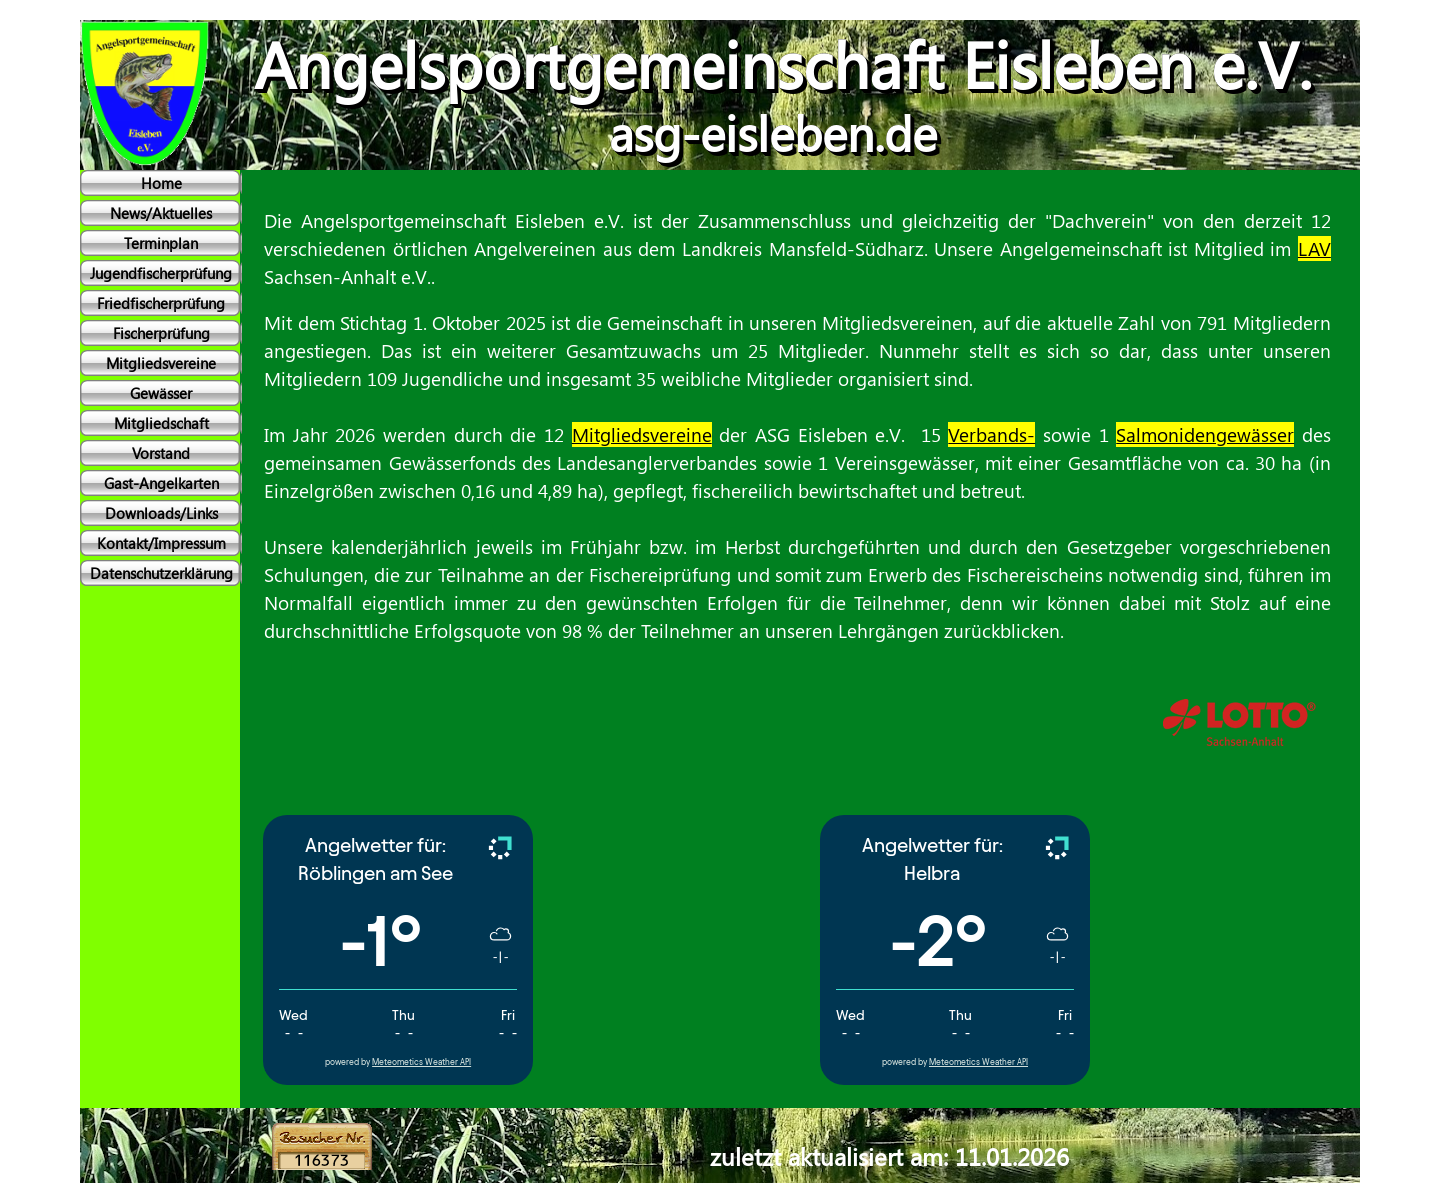  I want to click on Jugendfischerprüfung, so click(161, 273).